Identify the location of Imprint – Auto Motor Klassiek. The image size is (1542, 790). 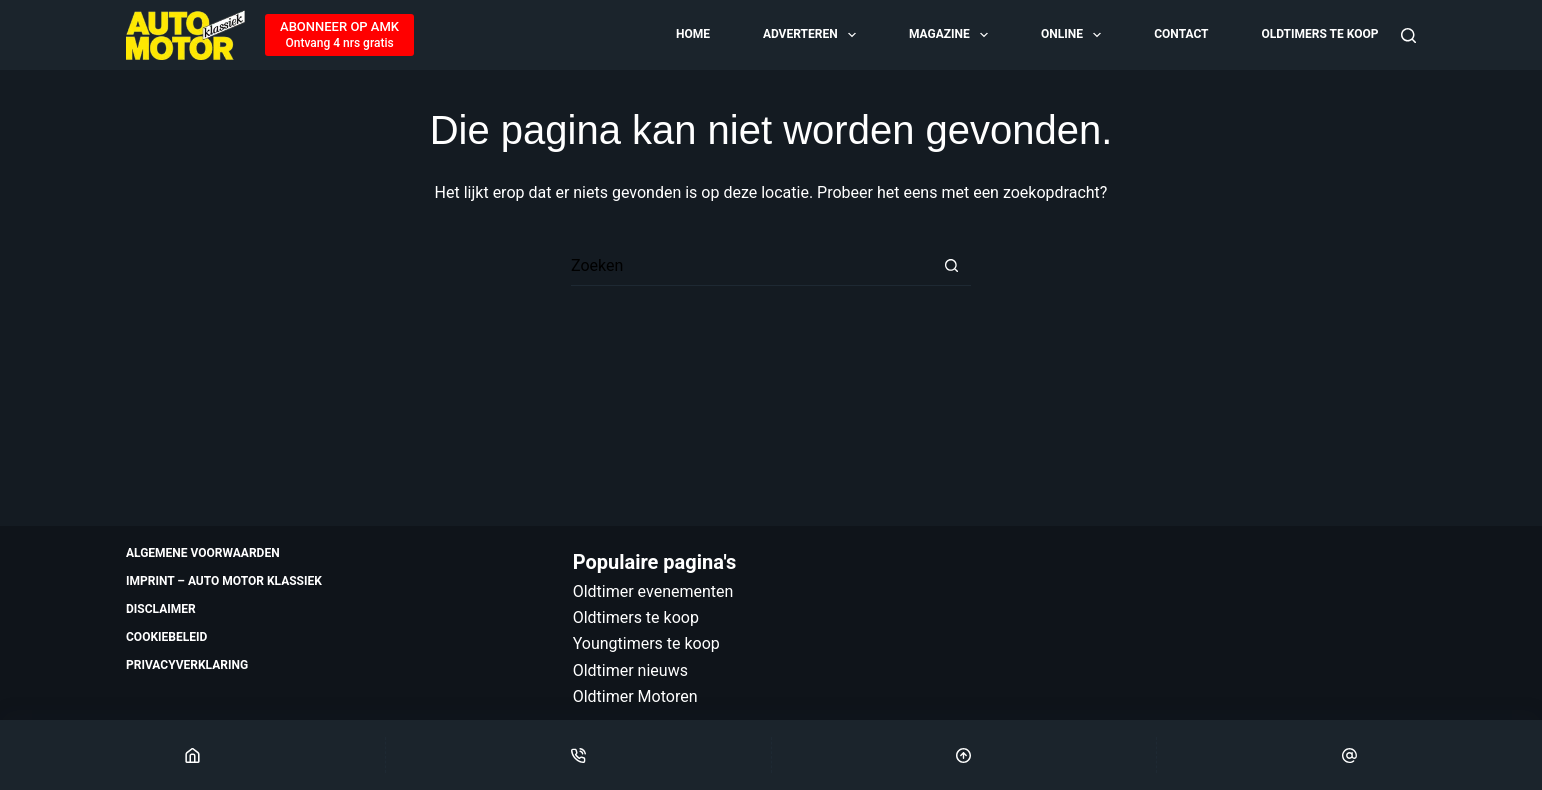
(224, 581).